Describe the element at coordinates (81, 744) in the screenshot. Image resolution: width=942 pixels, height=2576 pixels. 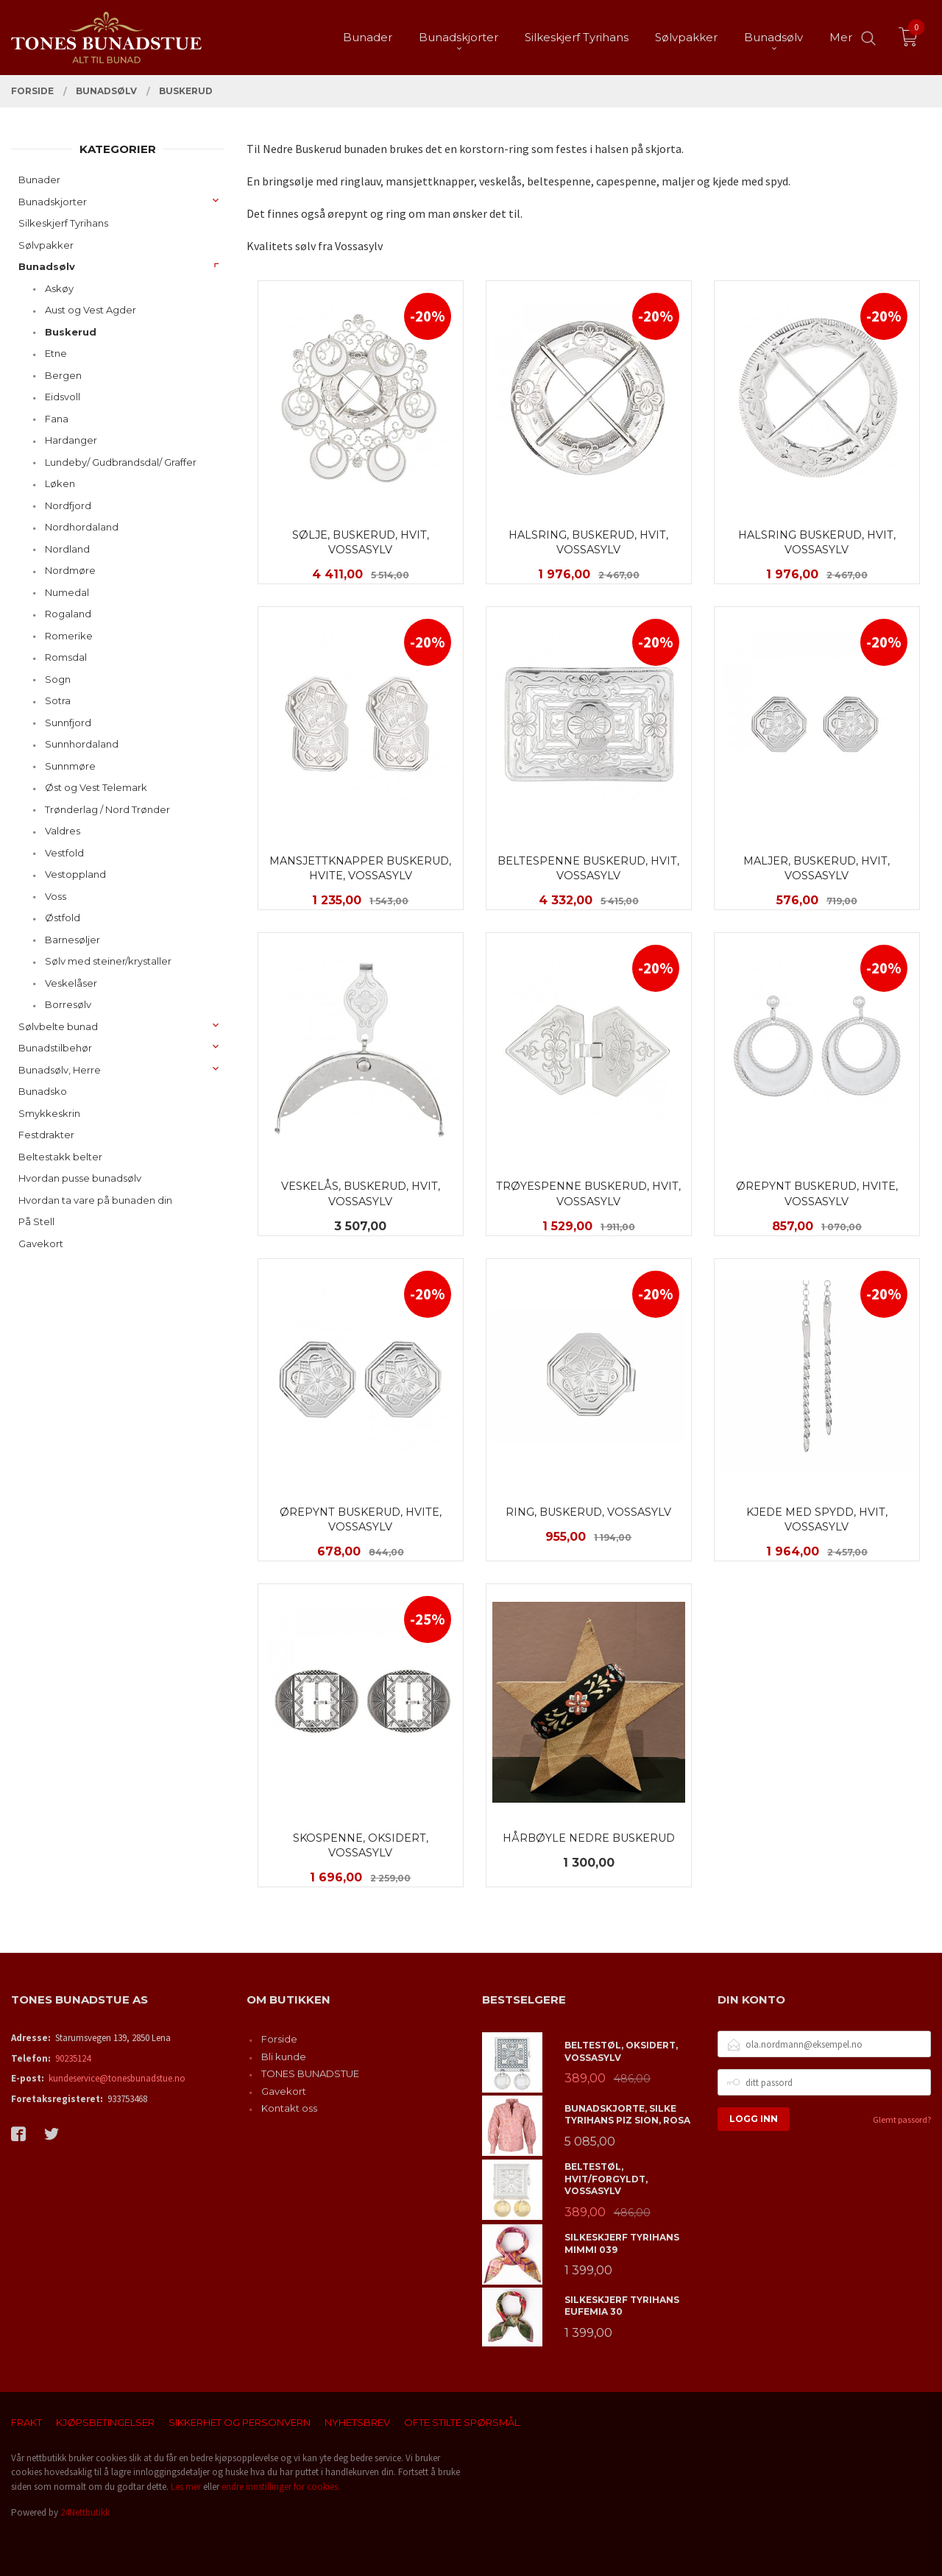
I see `Sunnhordaland` at that location.